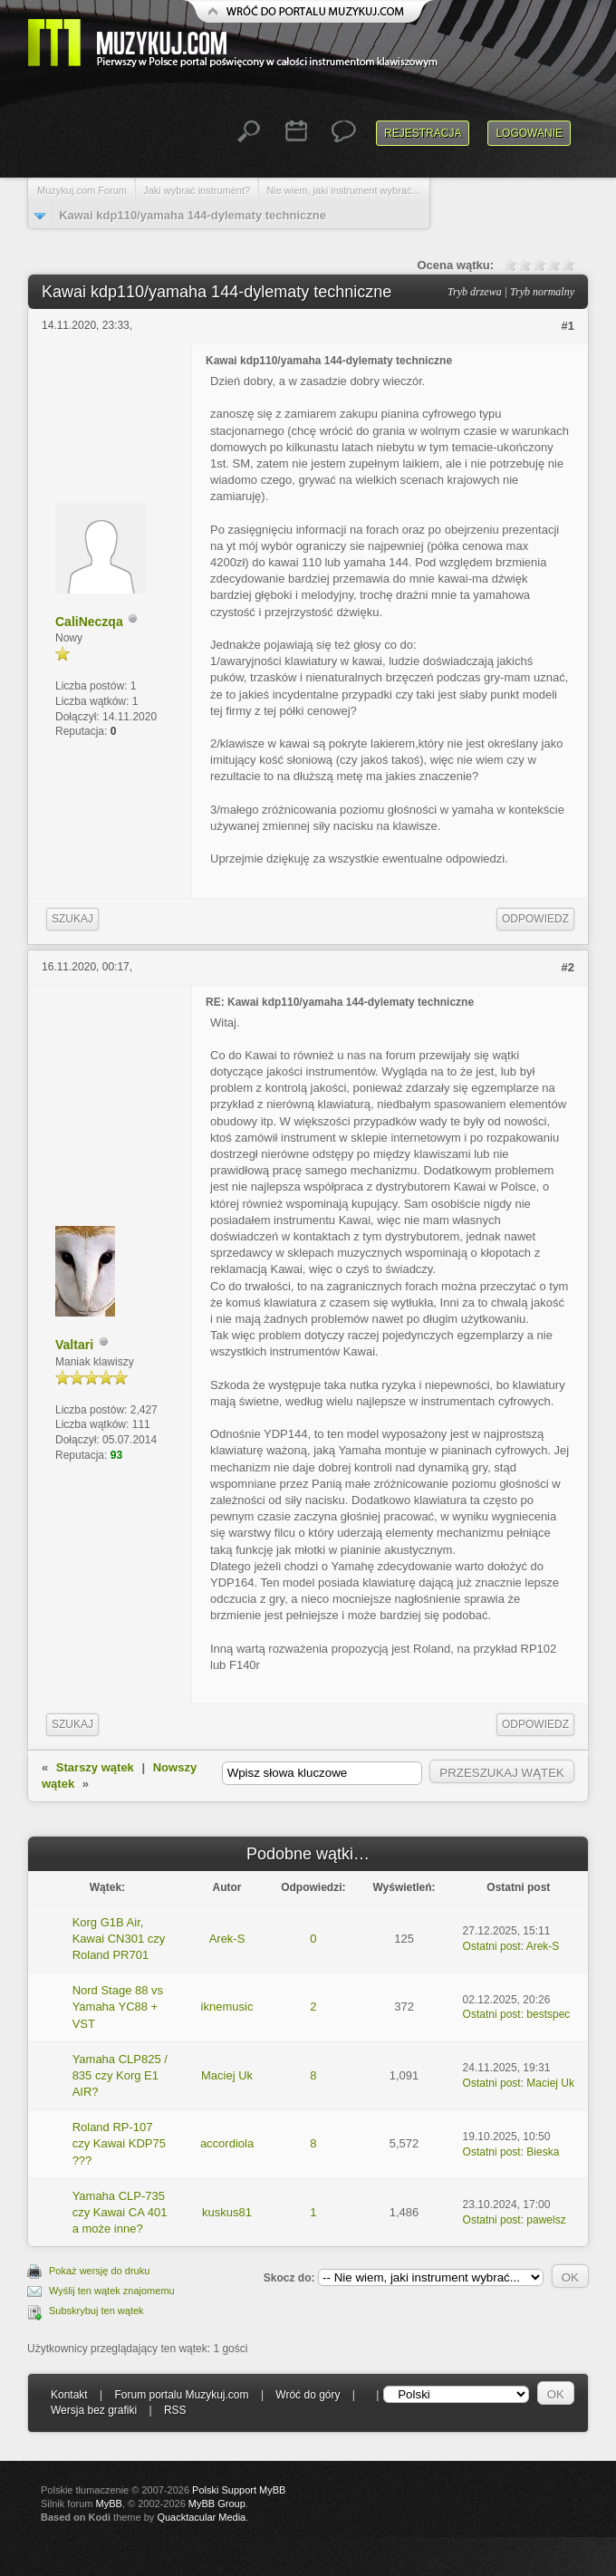 Image resolution: width=616 pixels, height=2576 pixels. What do you see at coordinates (542, 2152) in the screenshot?
I see `Bieska` at bounding box center [542, 2152].